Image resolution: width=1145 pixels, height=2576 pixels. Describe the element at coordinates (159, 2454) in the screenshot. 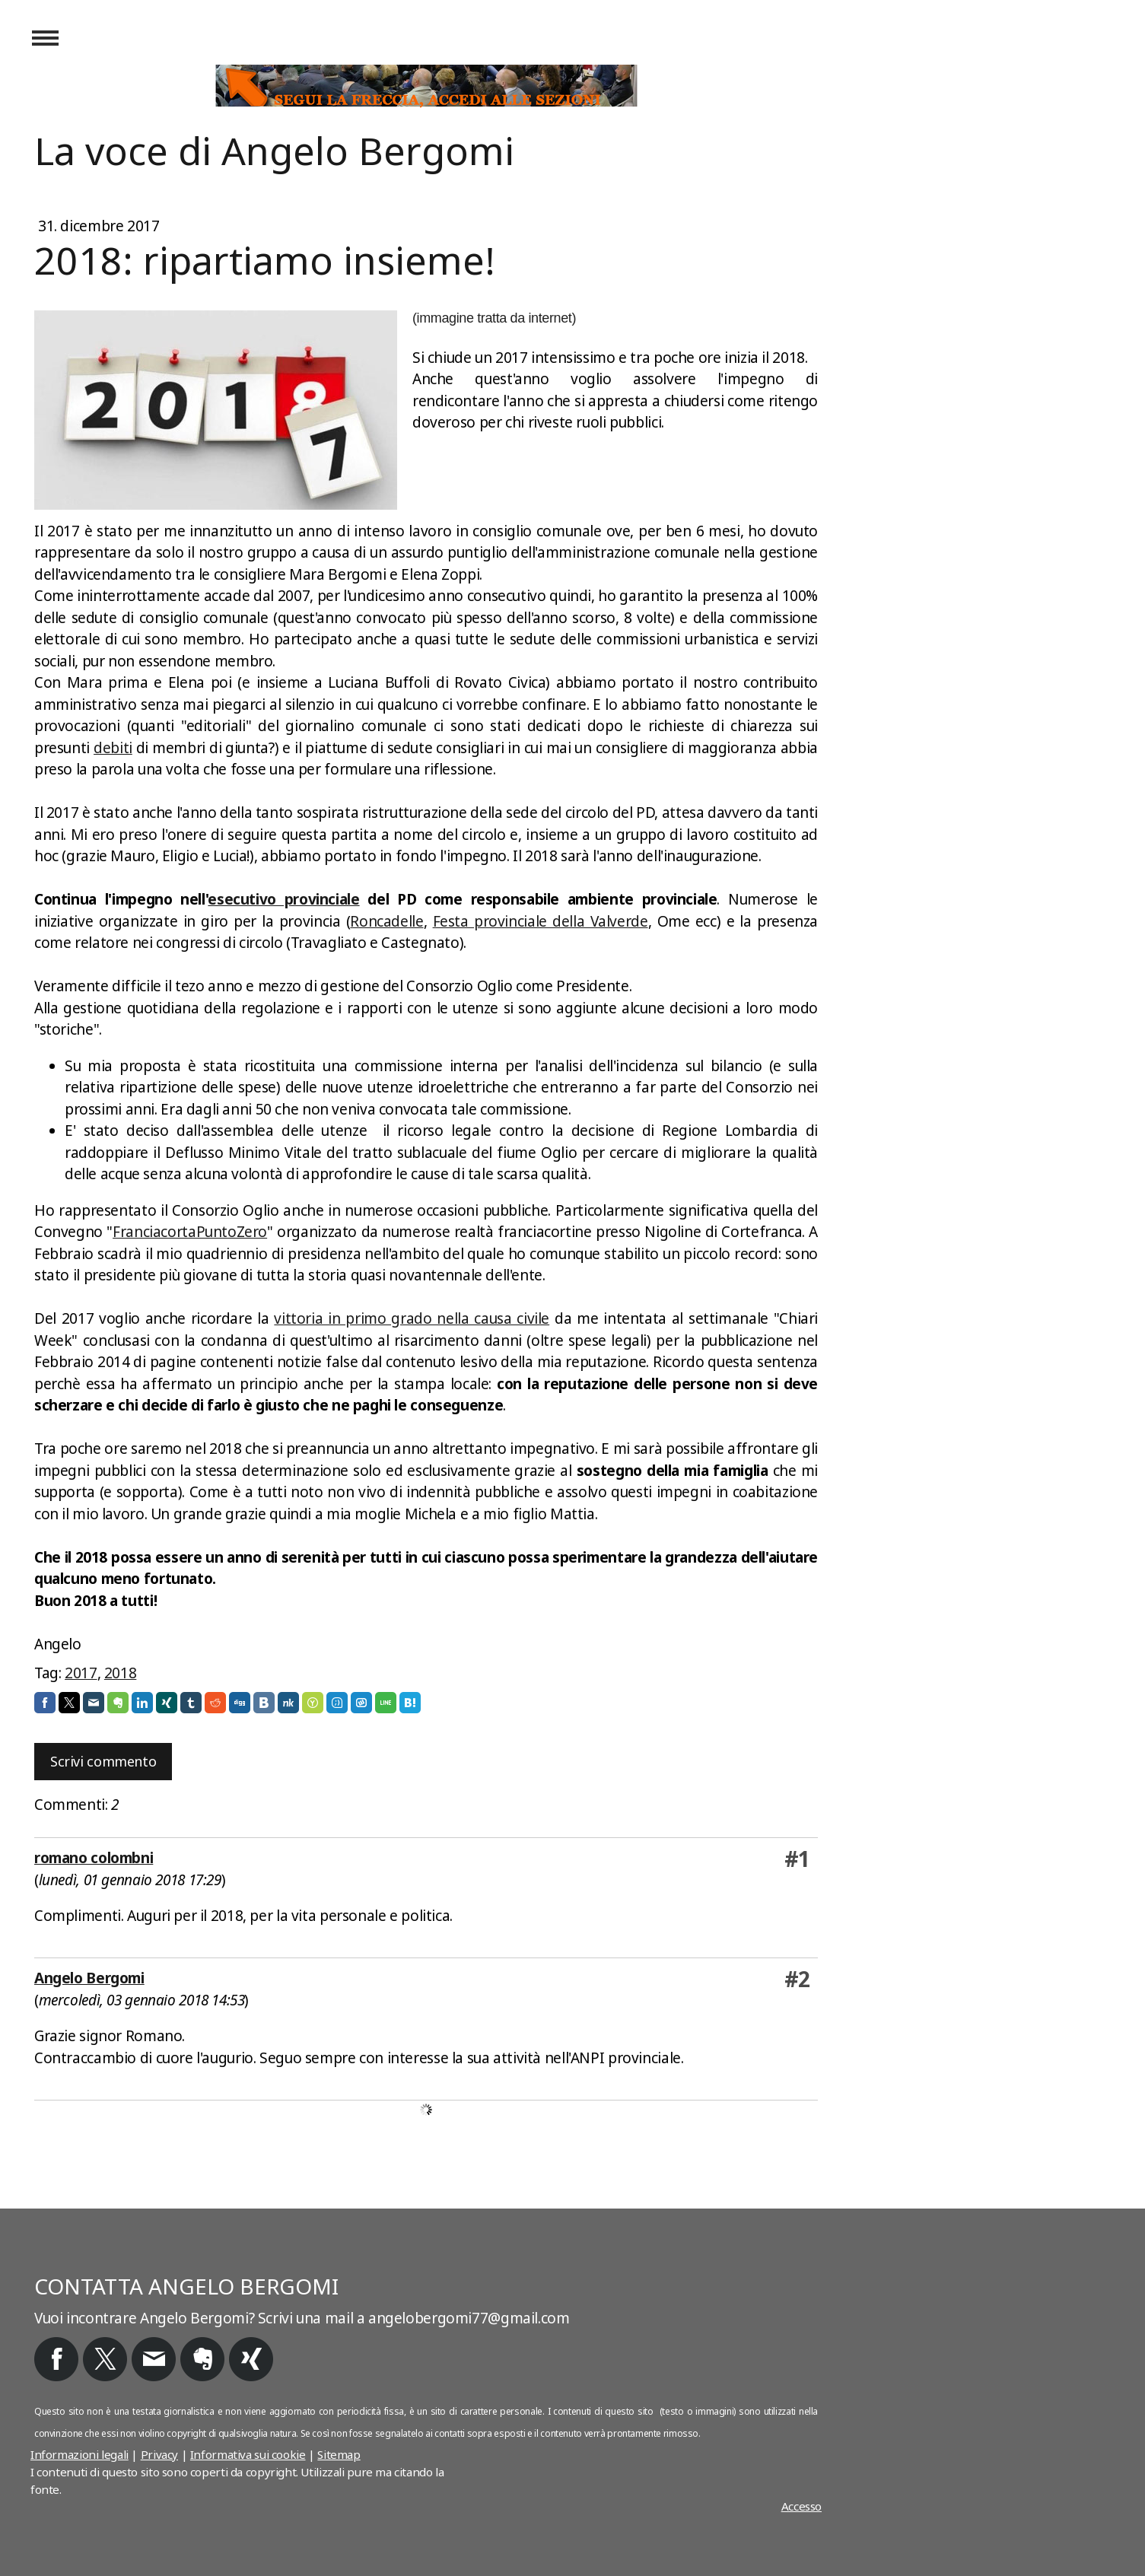

I see `Privacy` at that location.